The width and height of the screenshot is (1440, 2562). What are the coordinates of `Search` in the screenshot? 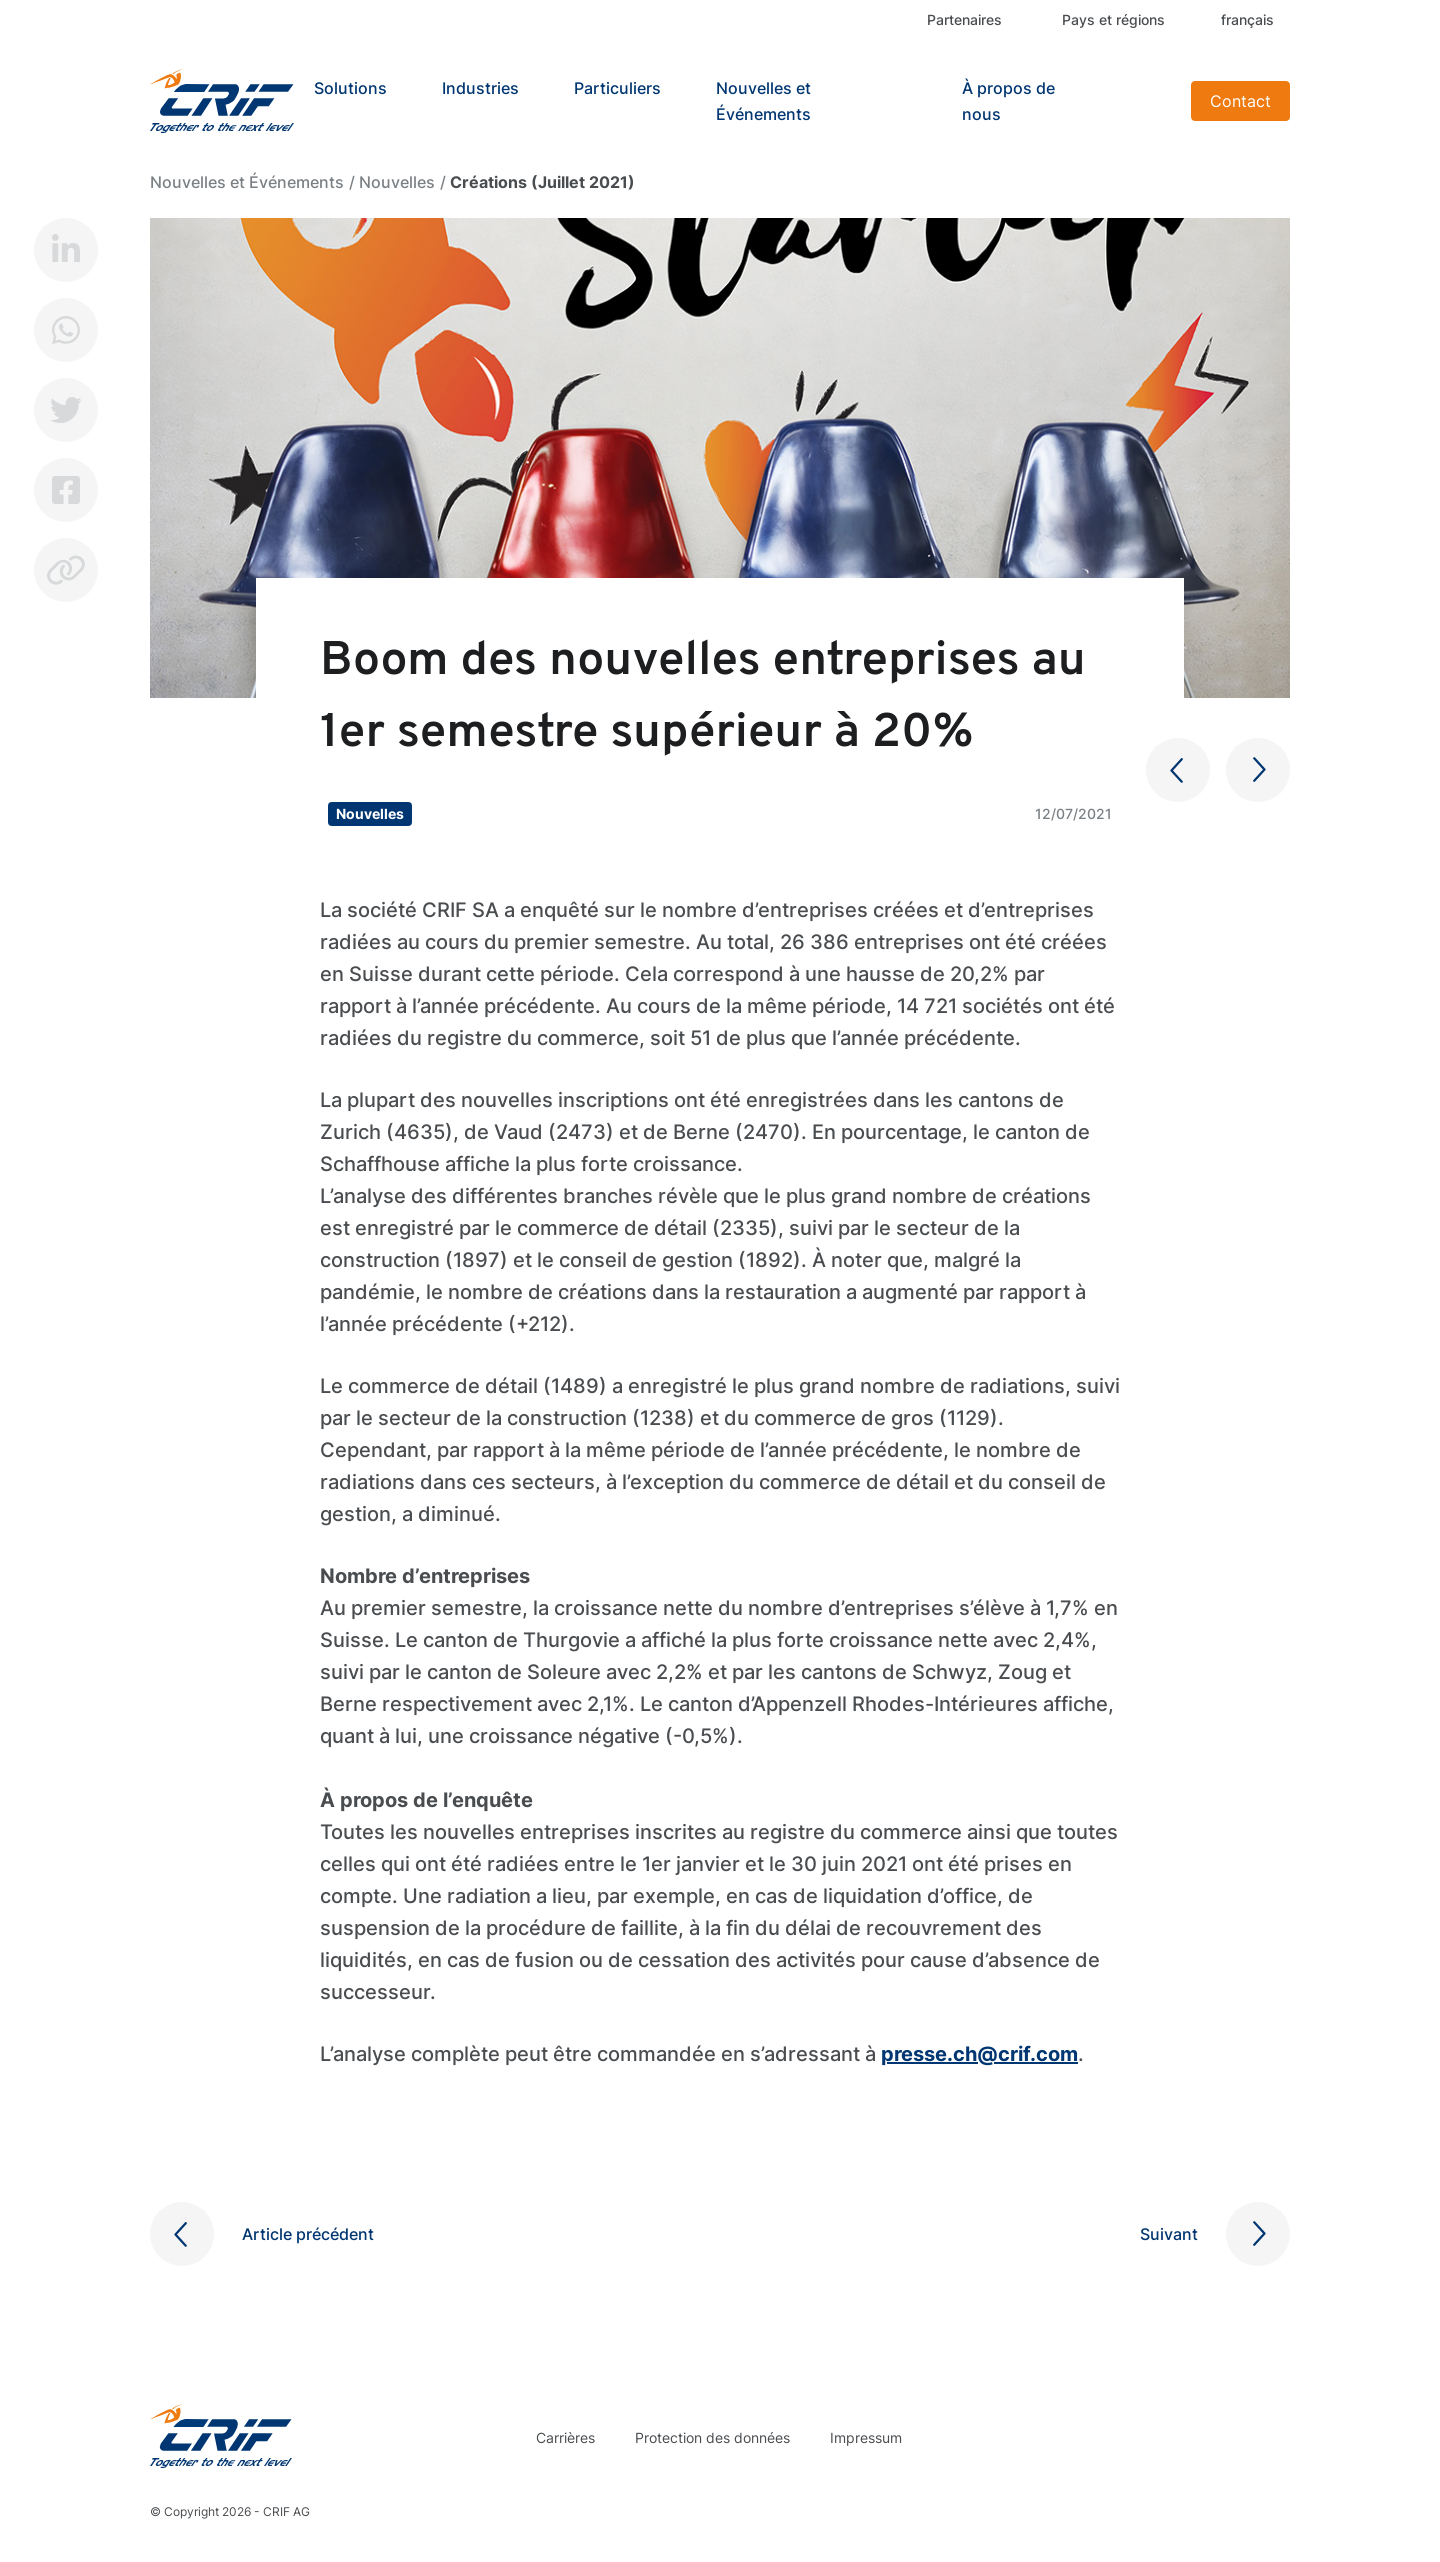 It's located at (1151, 101).